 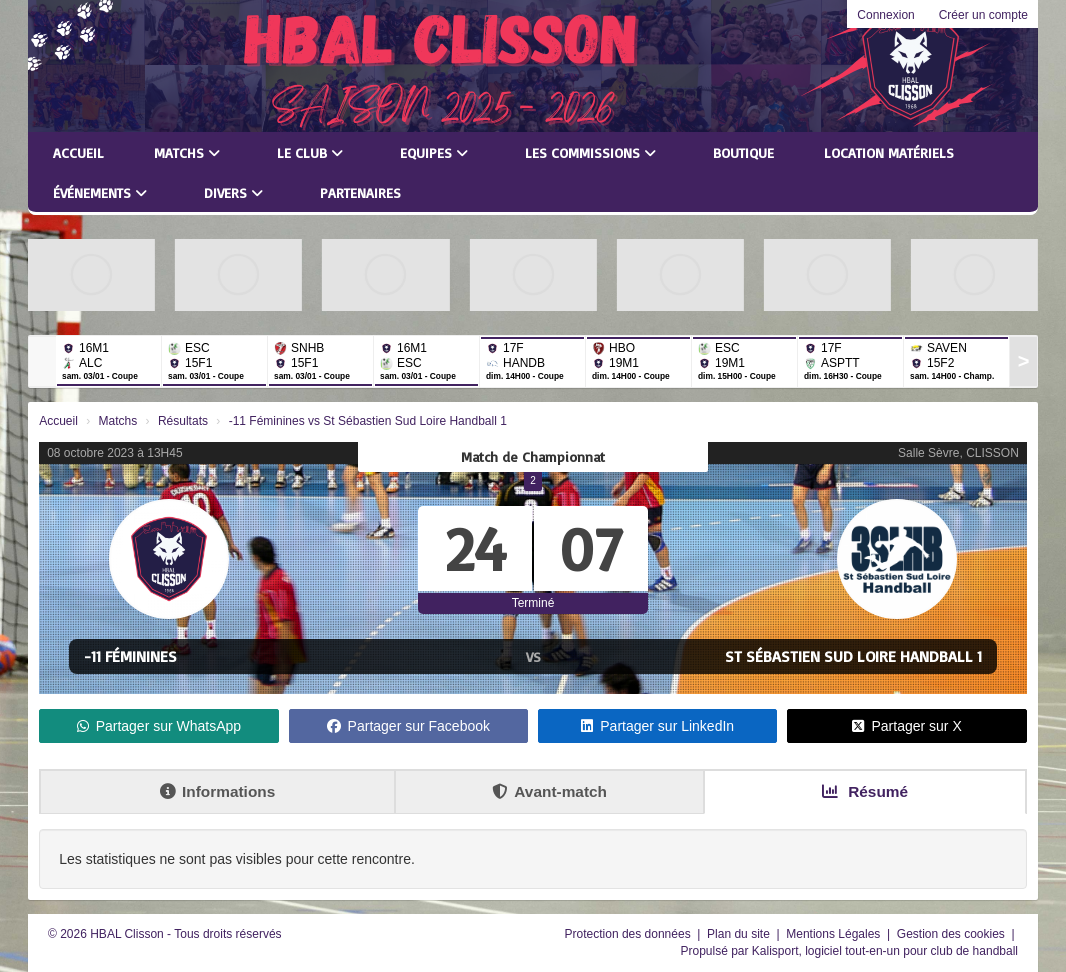 I want to click on Partager sur Facebook, so click(x=408, y=726).